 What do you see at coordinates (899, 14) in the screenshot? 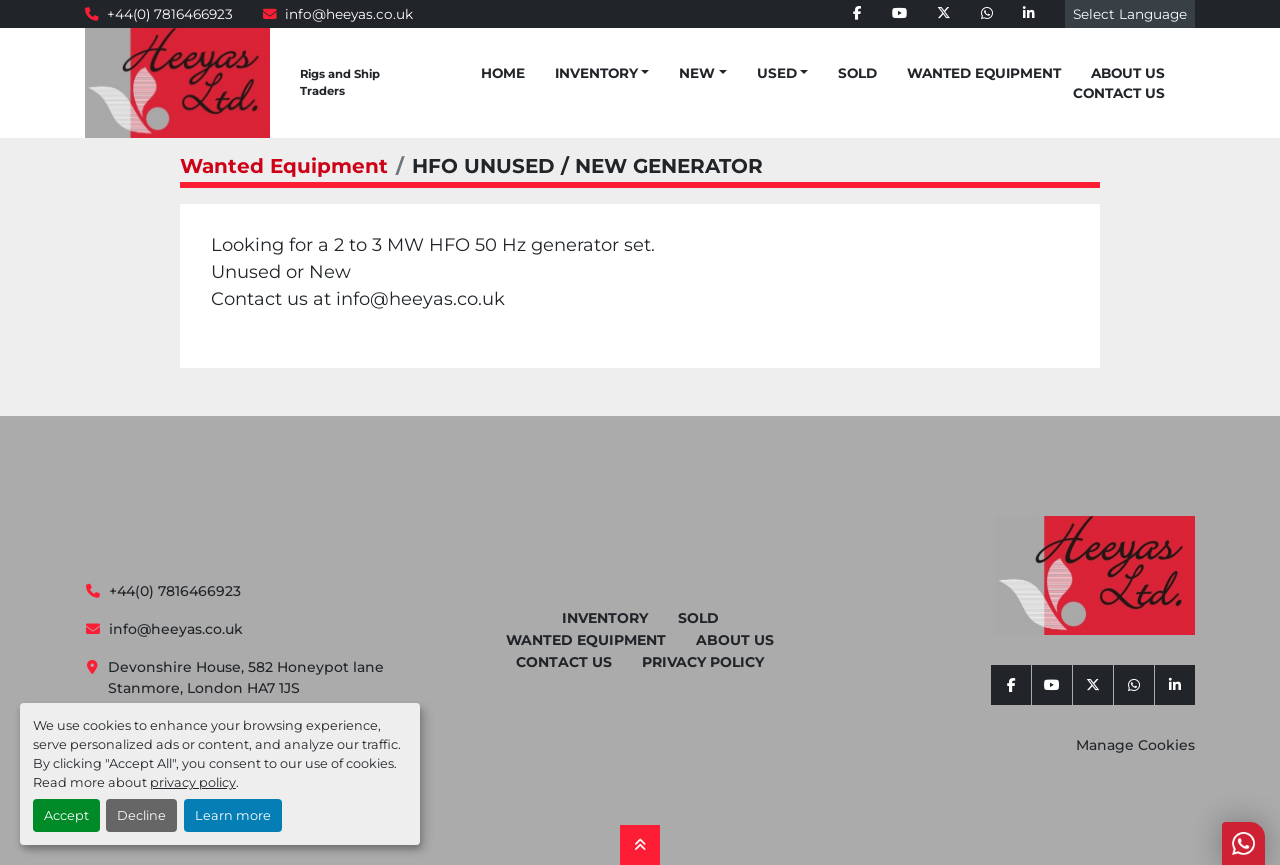
I see `[youtube]` at bounding box center [899, 14].